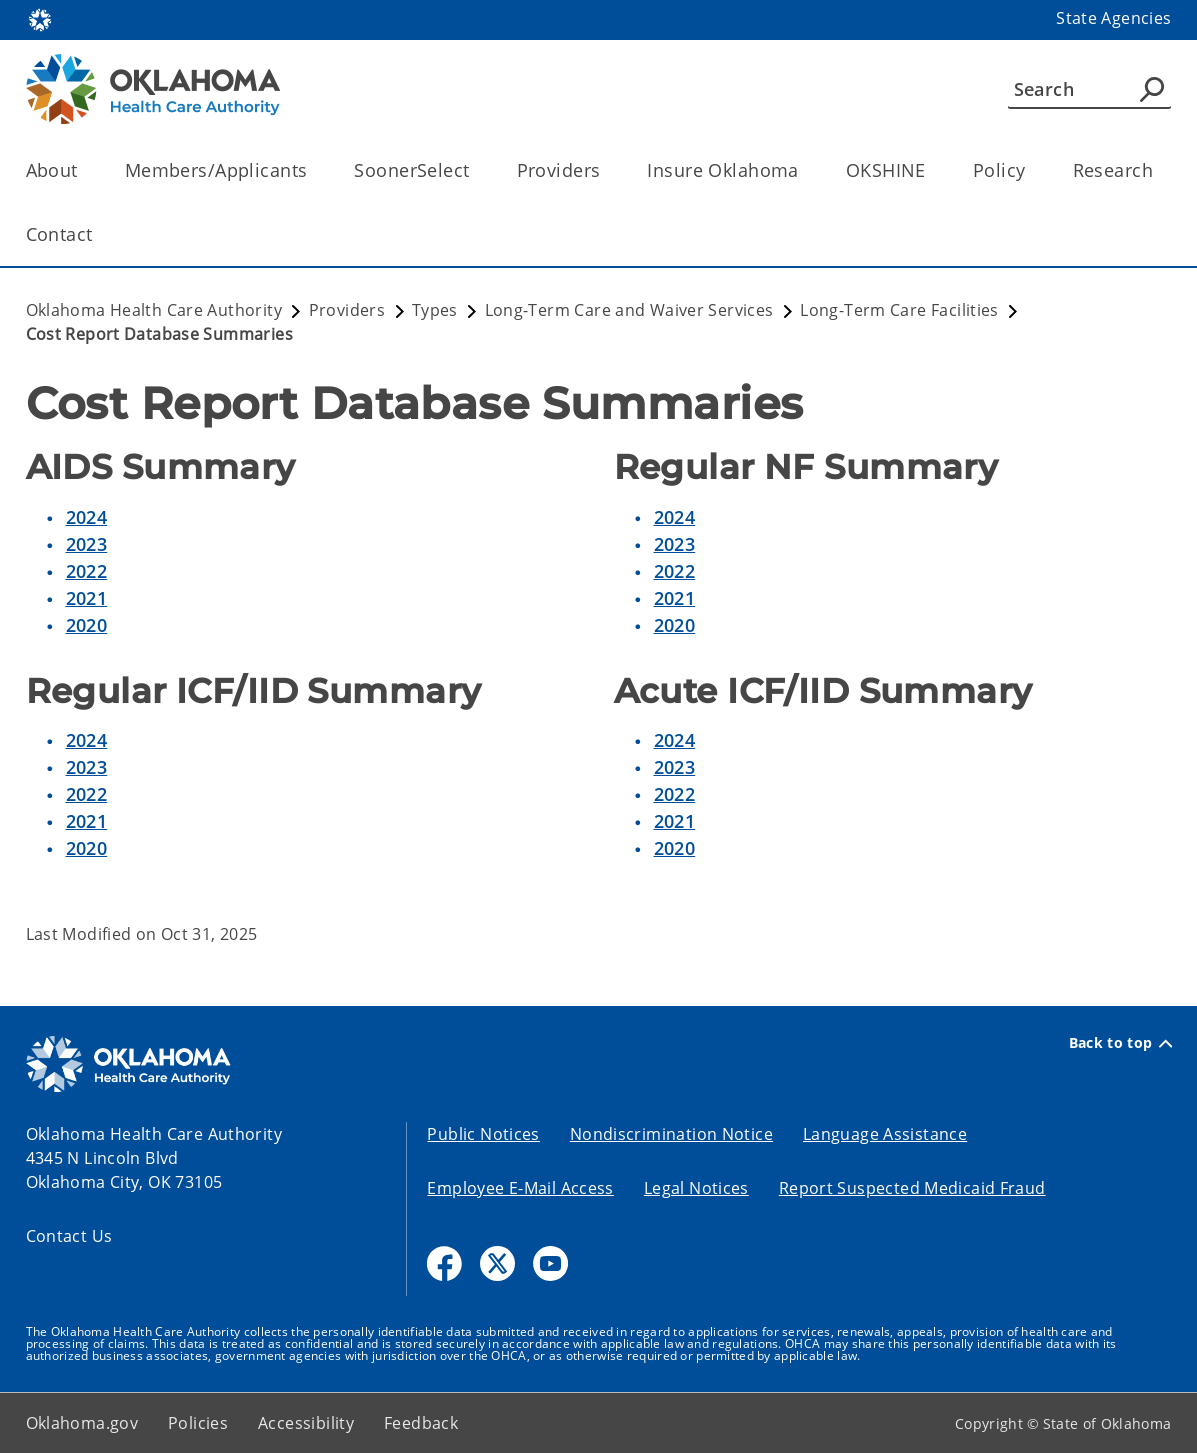 Image resolution: width=1197 pixels, height=1453 pixels. I want to click on Oklahoma.gov, so click(82, 1423).